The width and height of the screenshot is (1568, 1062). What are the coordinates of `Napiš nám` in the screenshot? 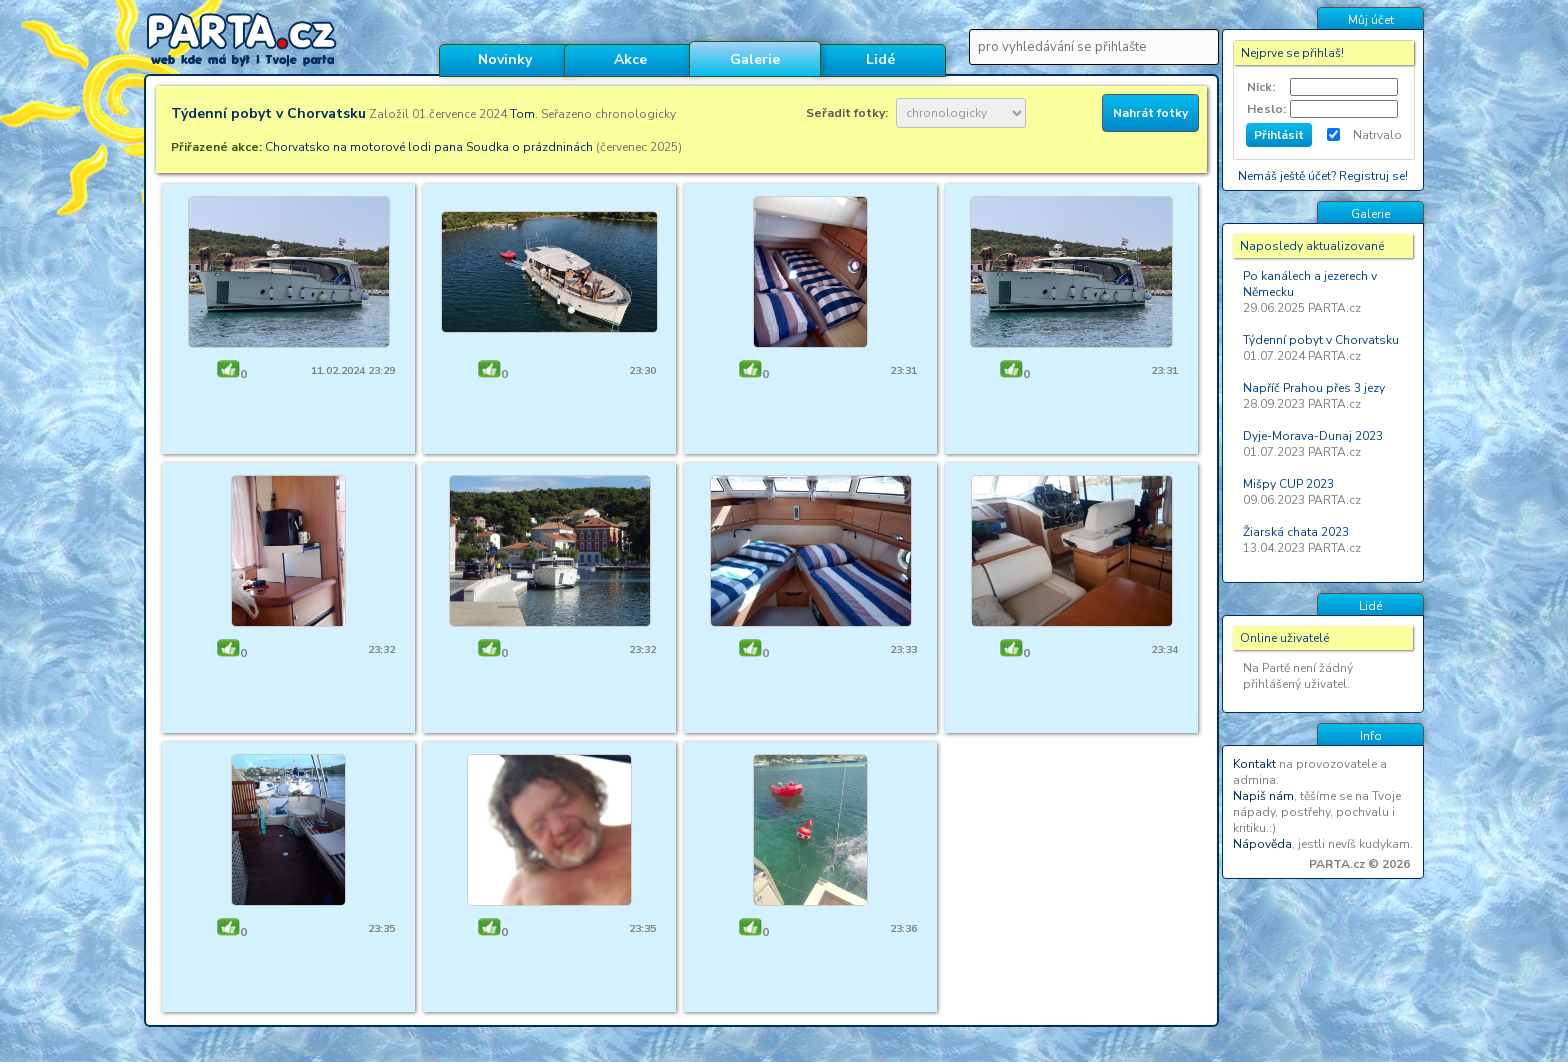 It's located at (1263, 796).